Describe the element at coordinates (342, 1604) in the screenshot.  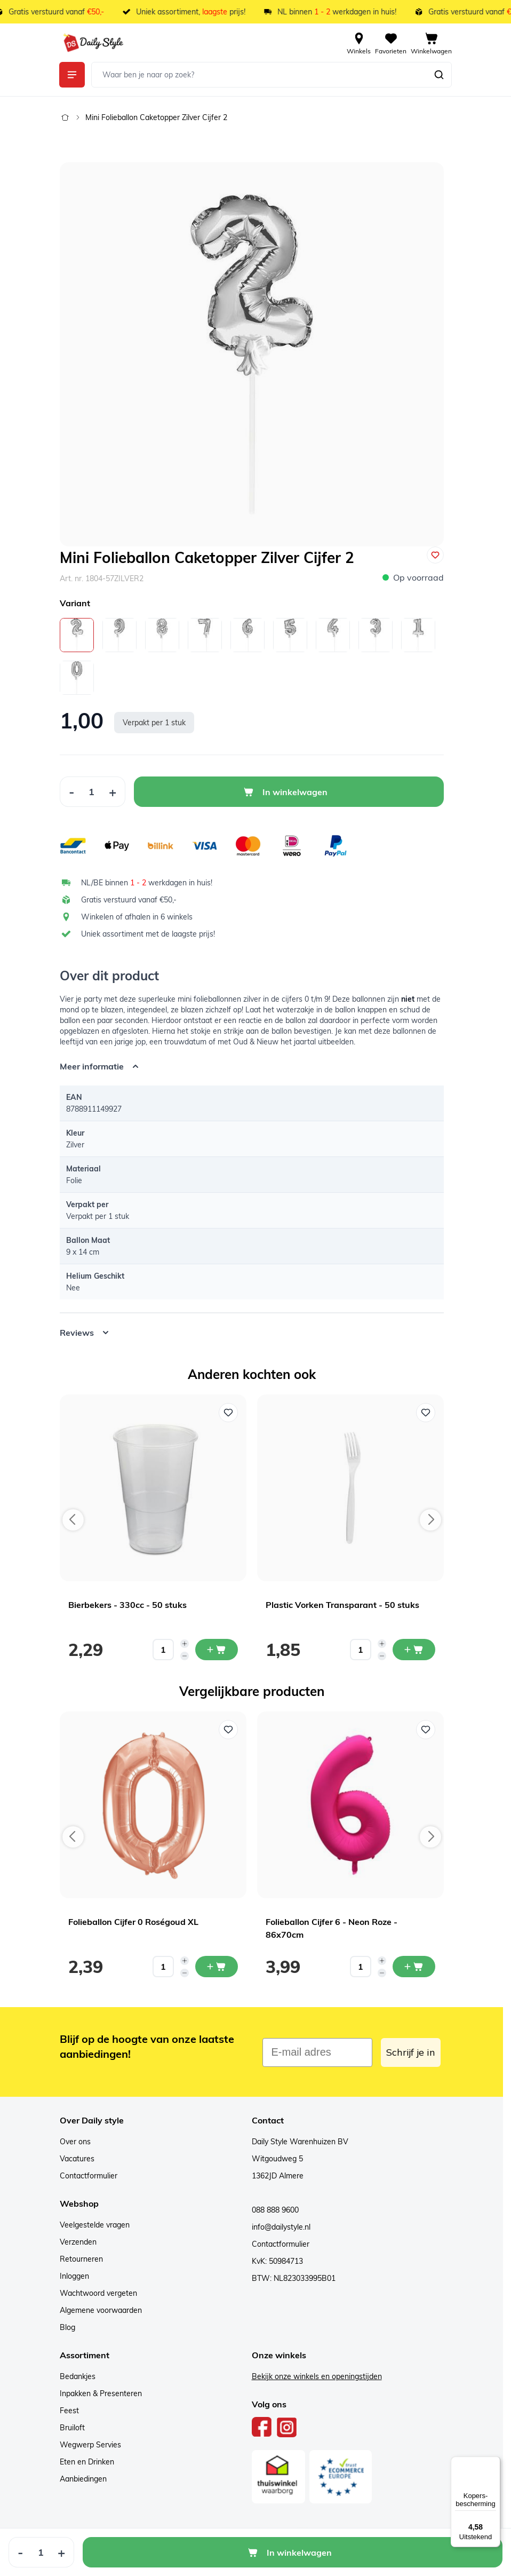
I see `Plastic Vorken Transparant - 50 stuks` at that location.